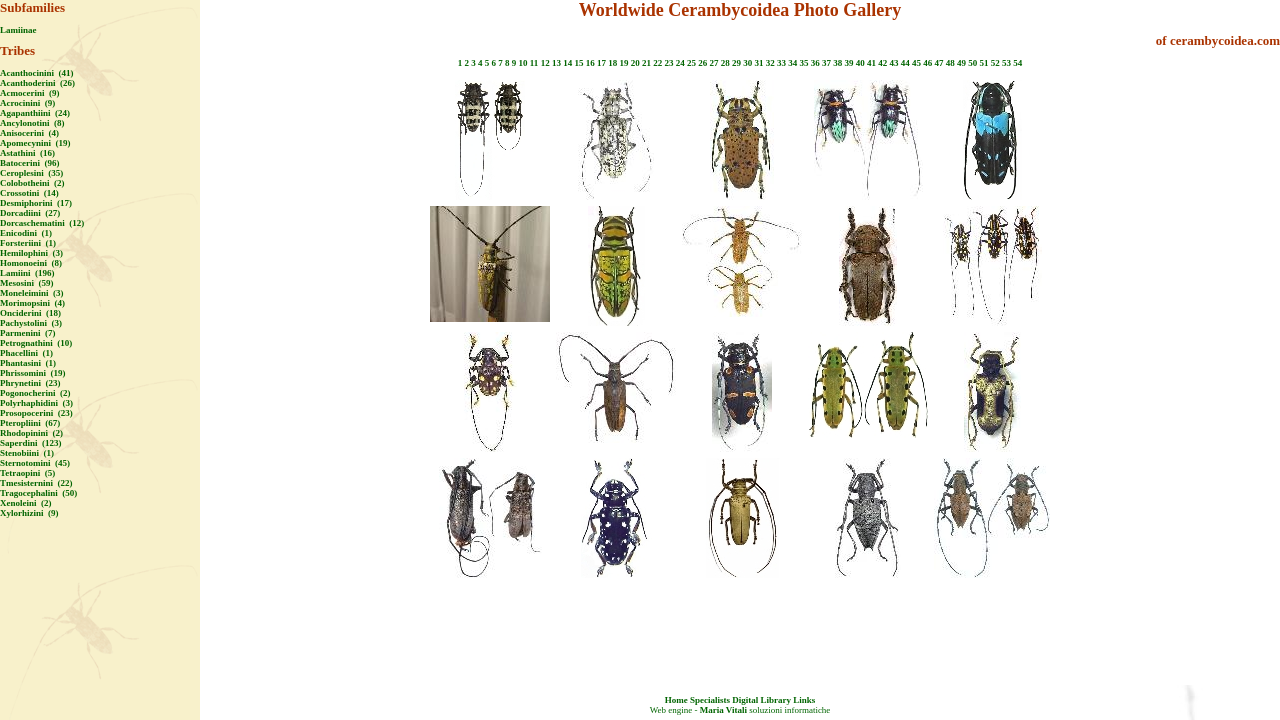 The height and width of the screenshot is (720, 1280). Describe the element at coordinates (916, 63) in the screenshot. I see `45` at that location.